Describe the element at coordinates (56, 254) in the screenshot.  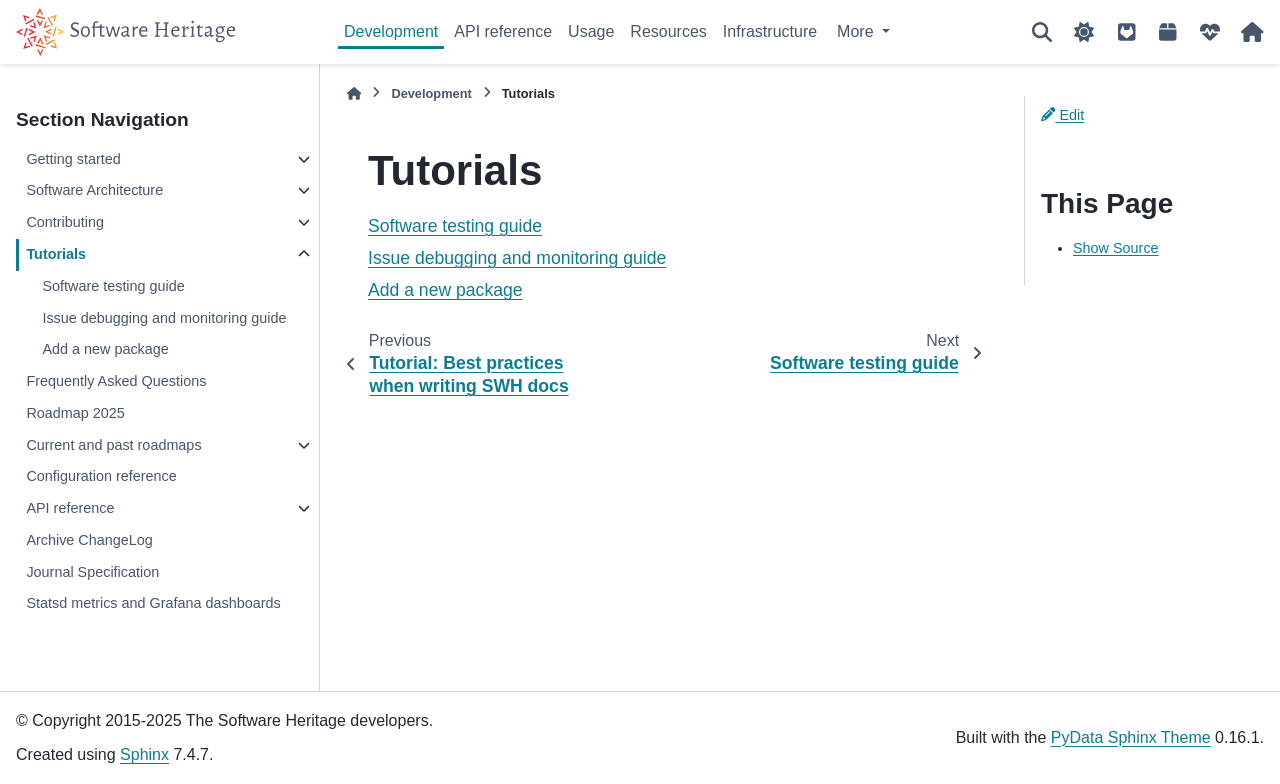
I see `Tutorials` at that location.